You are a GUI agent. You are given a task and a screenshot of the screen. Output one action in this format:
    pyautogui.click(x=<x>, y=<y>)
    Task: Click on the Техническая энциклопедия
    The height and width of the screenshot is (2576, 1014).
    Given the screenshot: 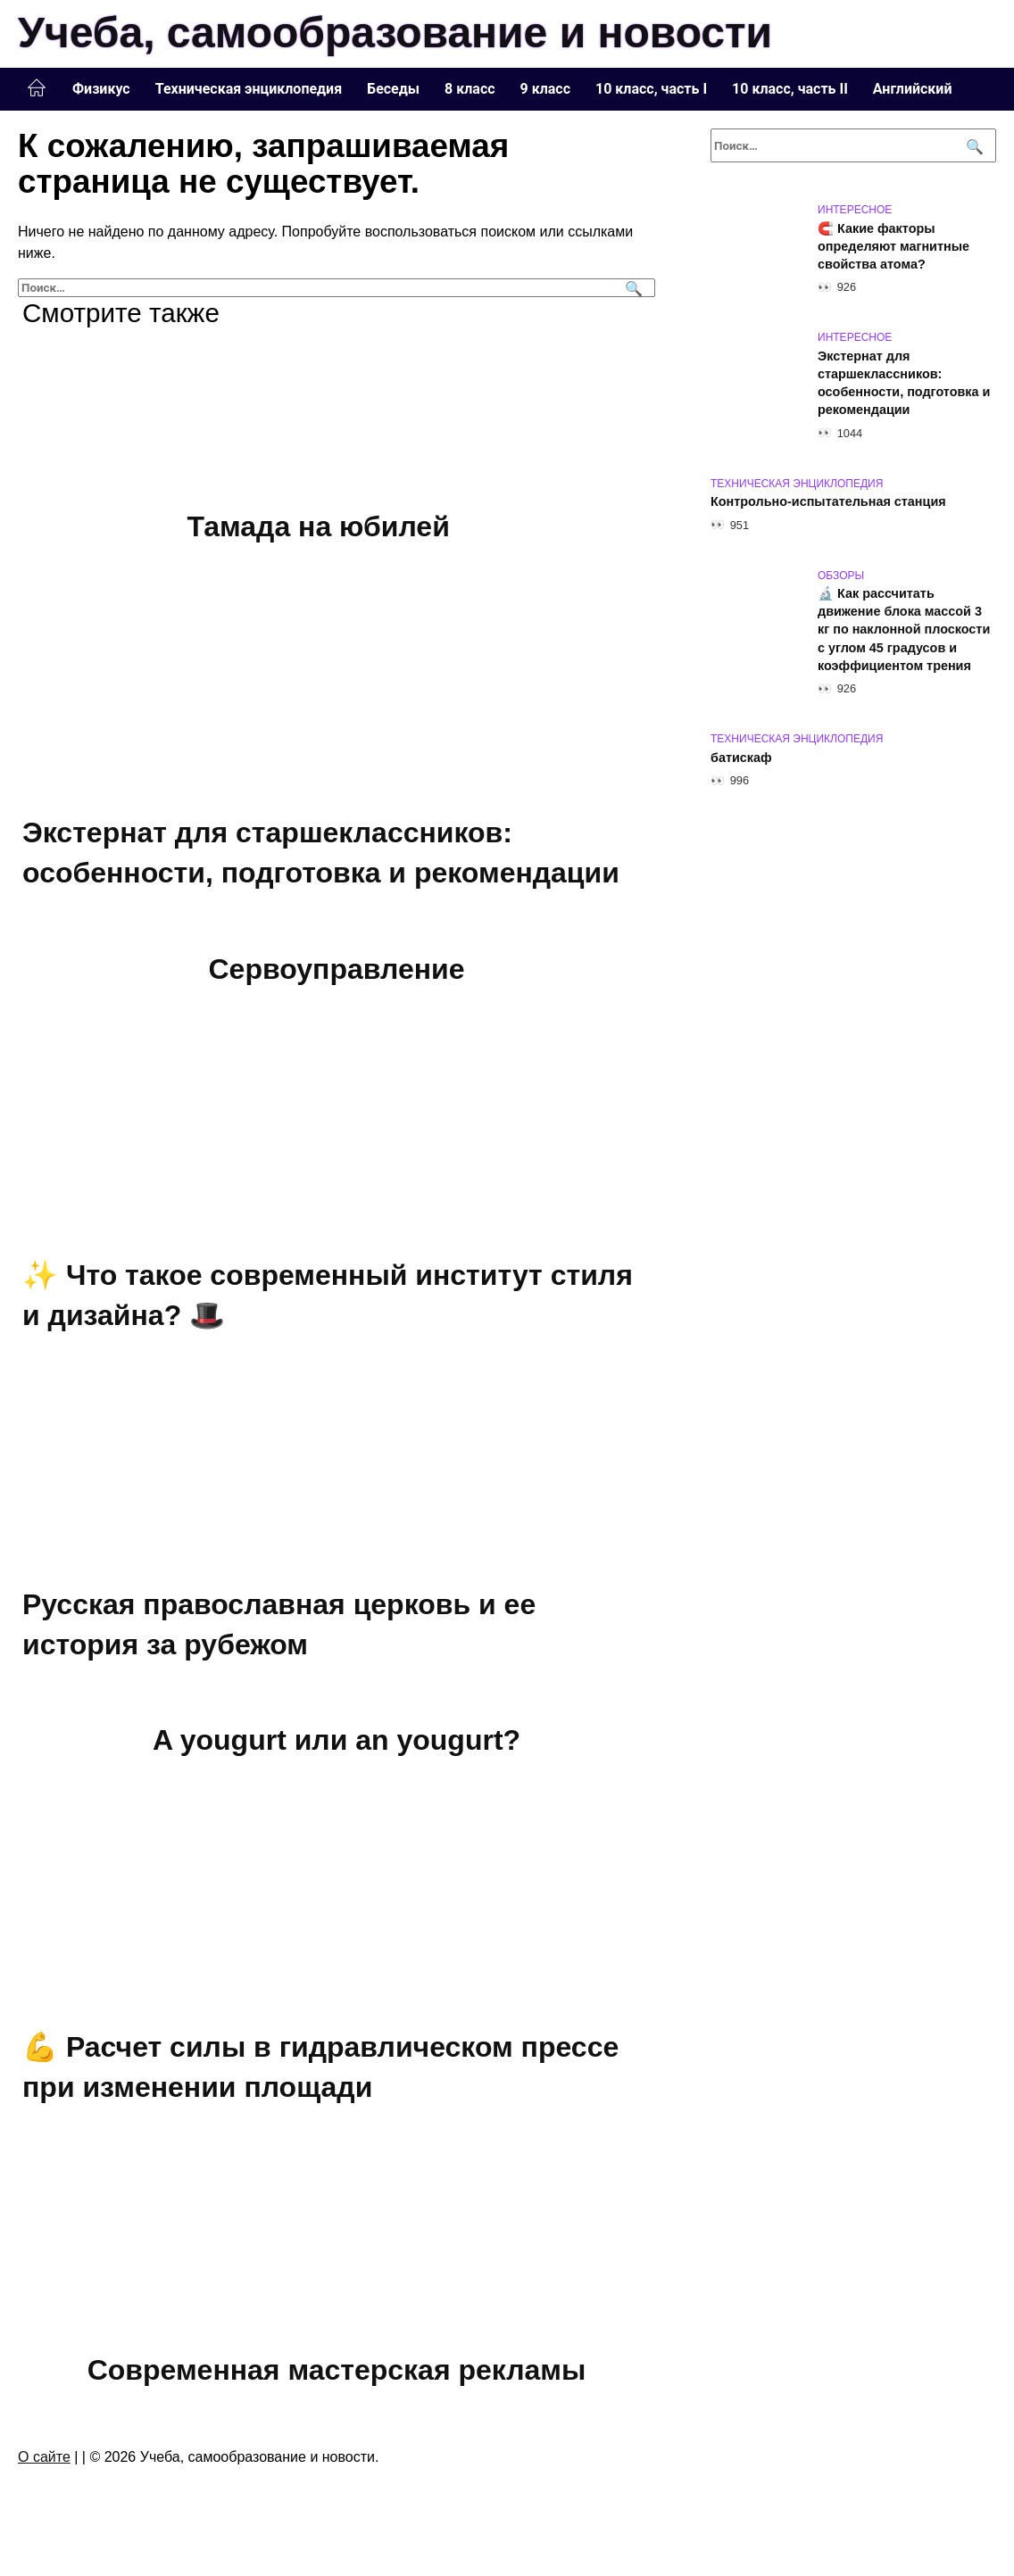 What is the action you would take?
    pyautogui.click(x=248, y=88)
    